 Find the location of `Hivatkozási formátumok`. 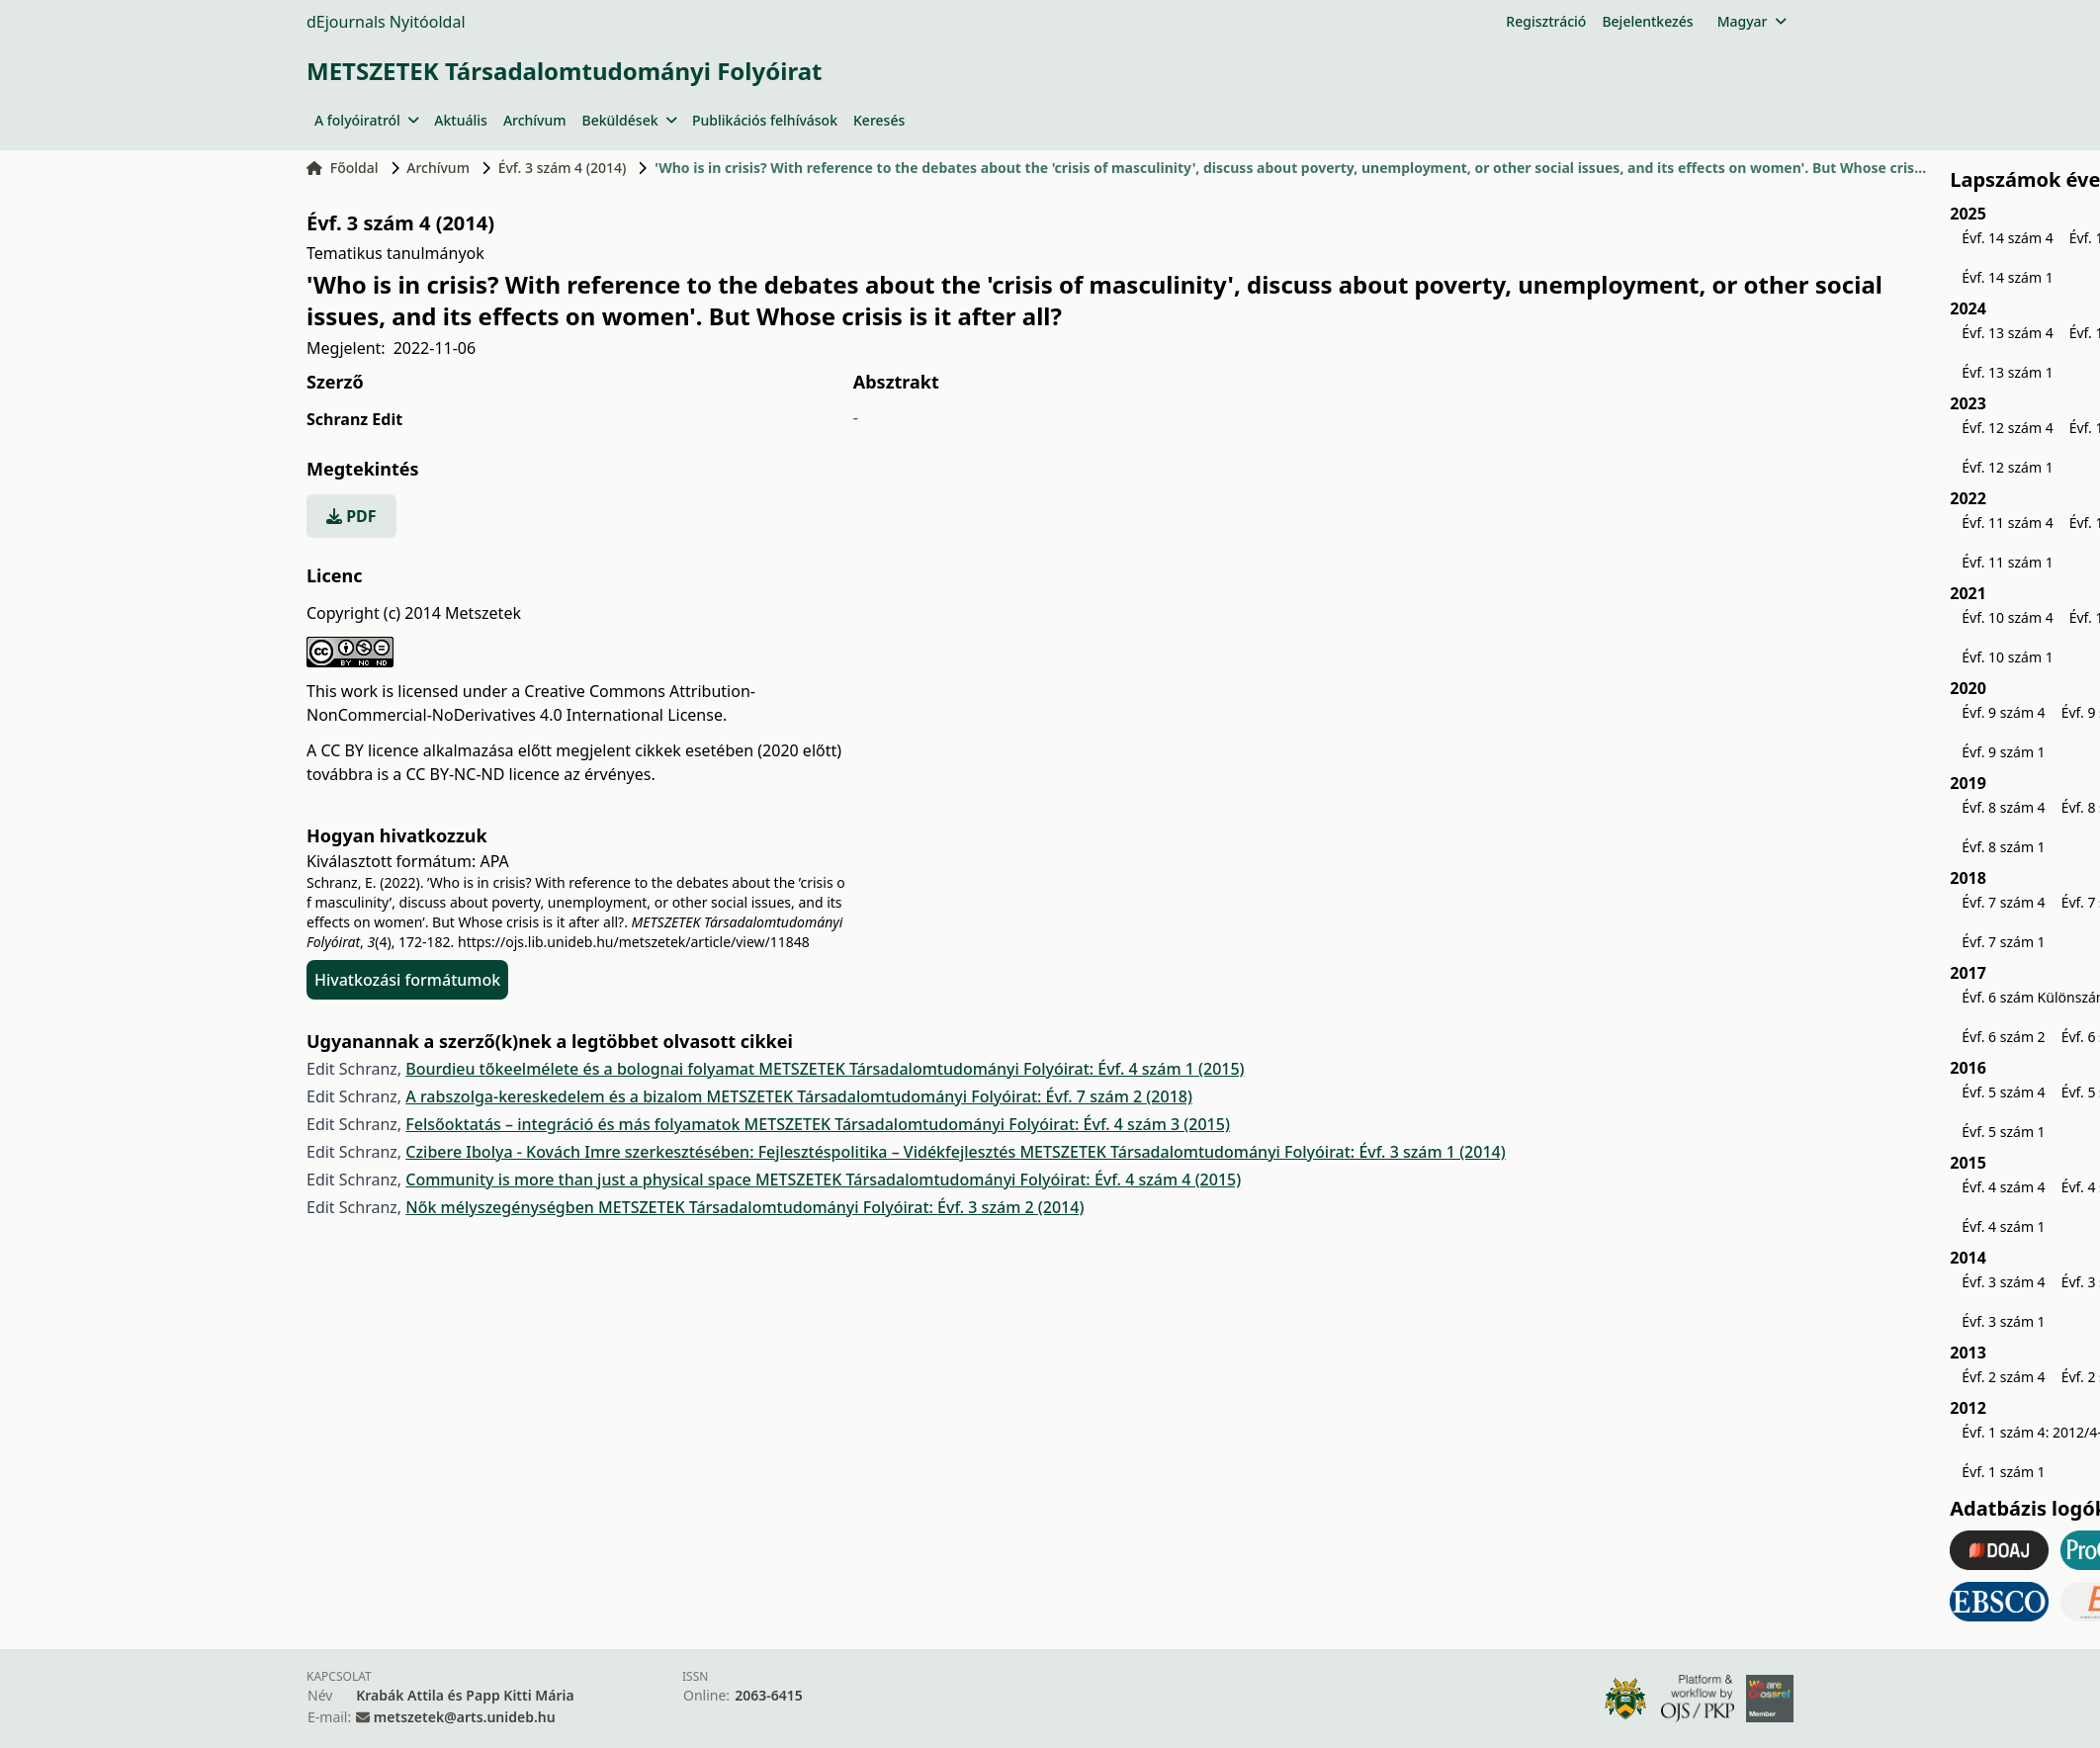

Hivatkozási formátumok is located at coordinates (407, 980).